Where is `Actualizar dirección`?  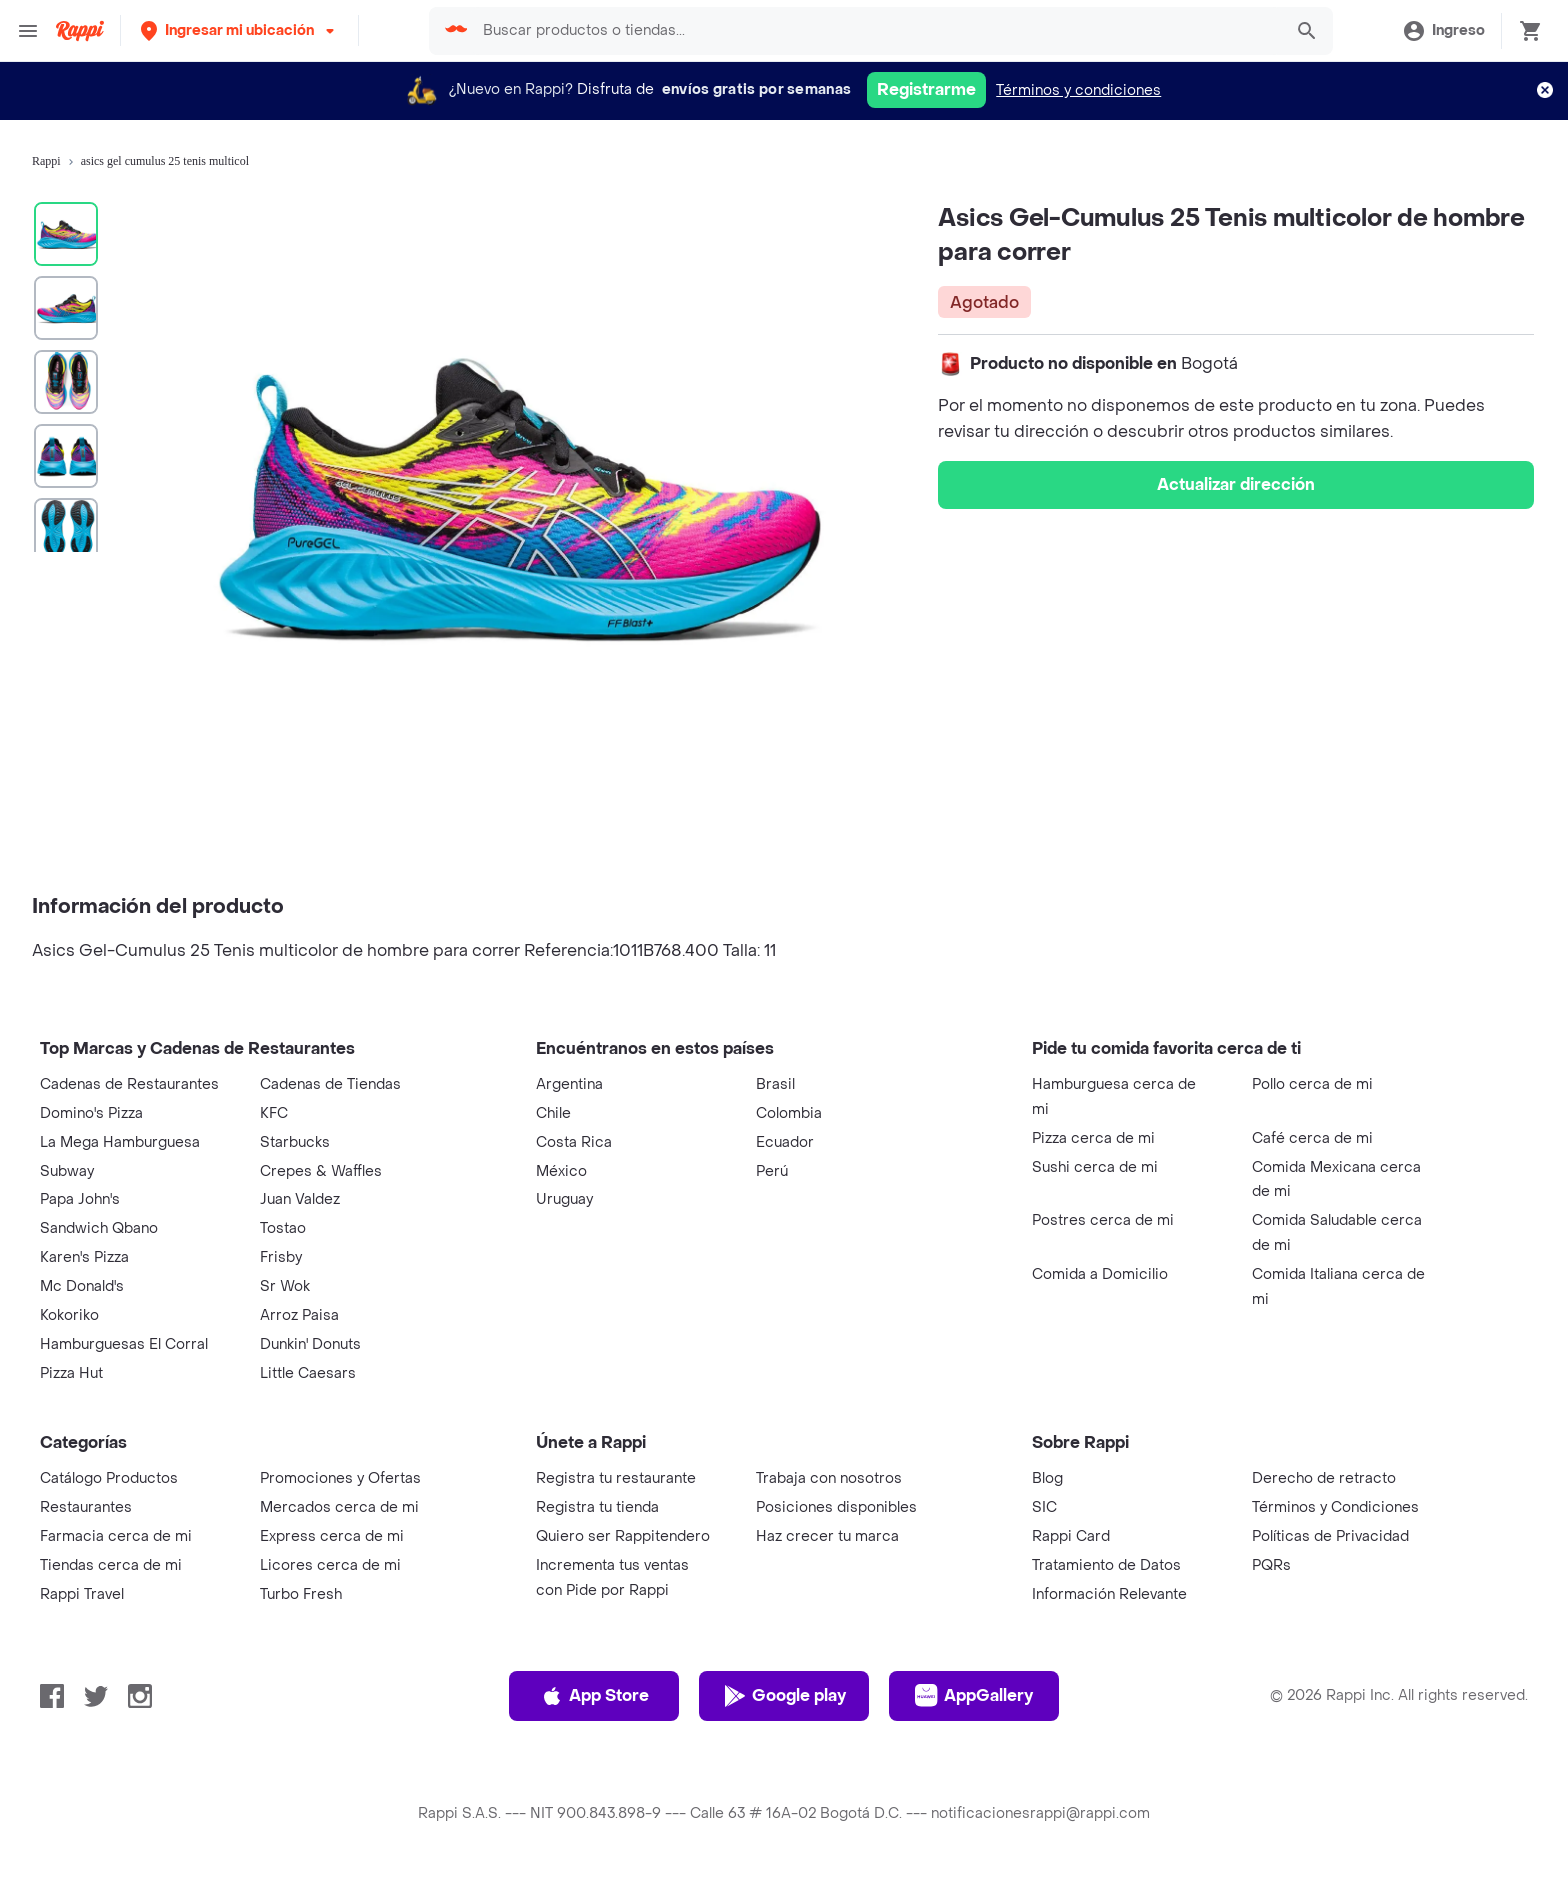 Actualizar dirección is located at coordinates (1236, 484).